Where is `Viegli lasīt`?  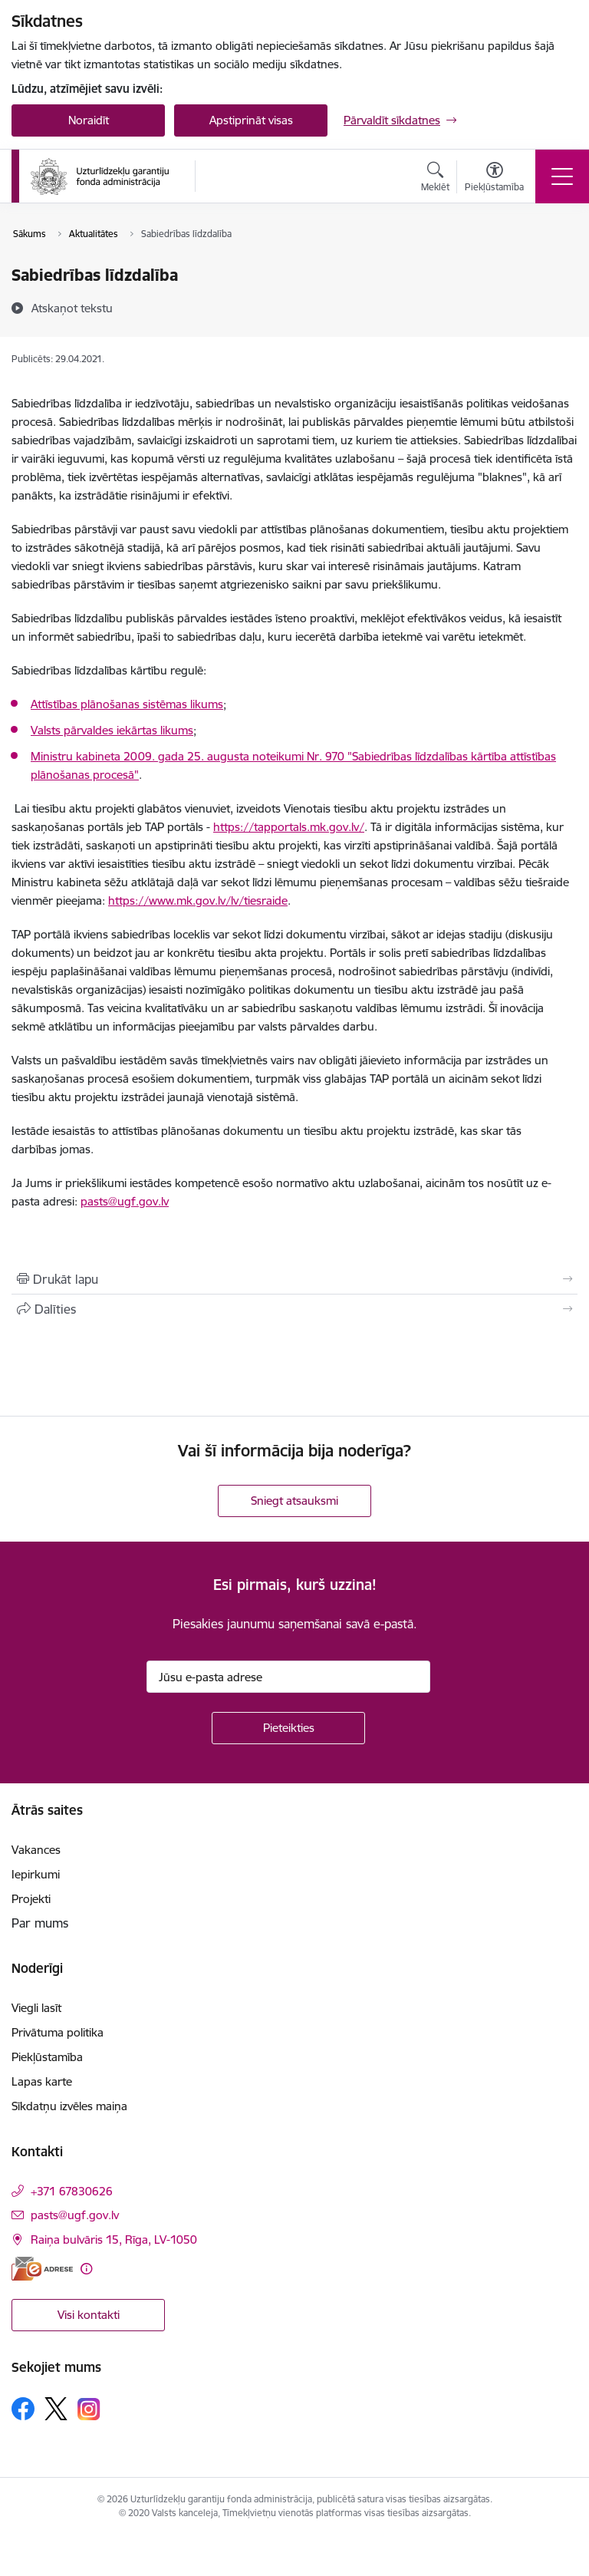
Viegli lasīt is located at coordinates (36, 2007).